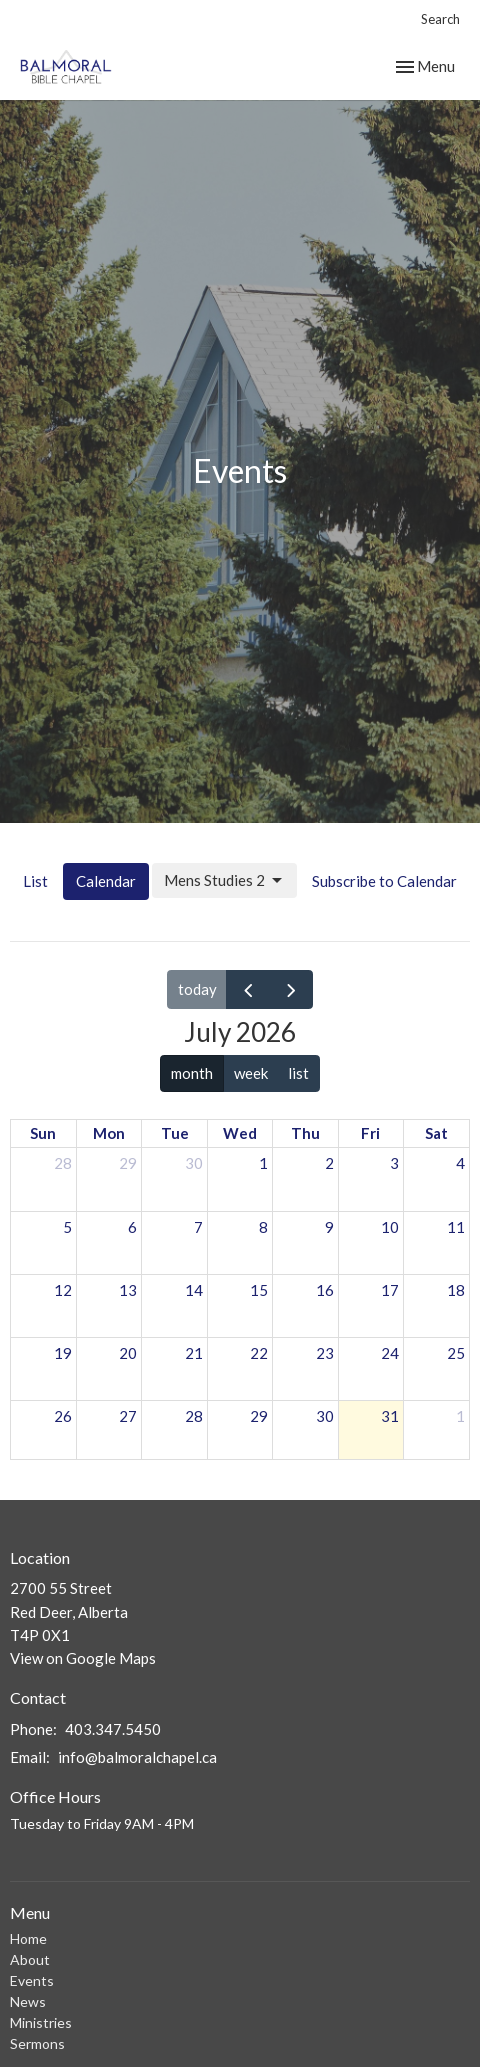 Image resolution: width=480 pixels, height=2067 pixels. I want to click on 23 [July 23, 2026], so click(325, 1353).